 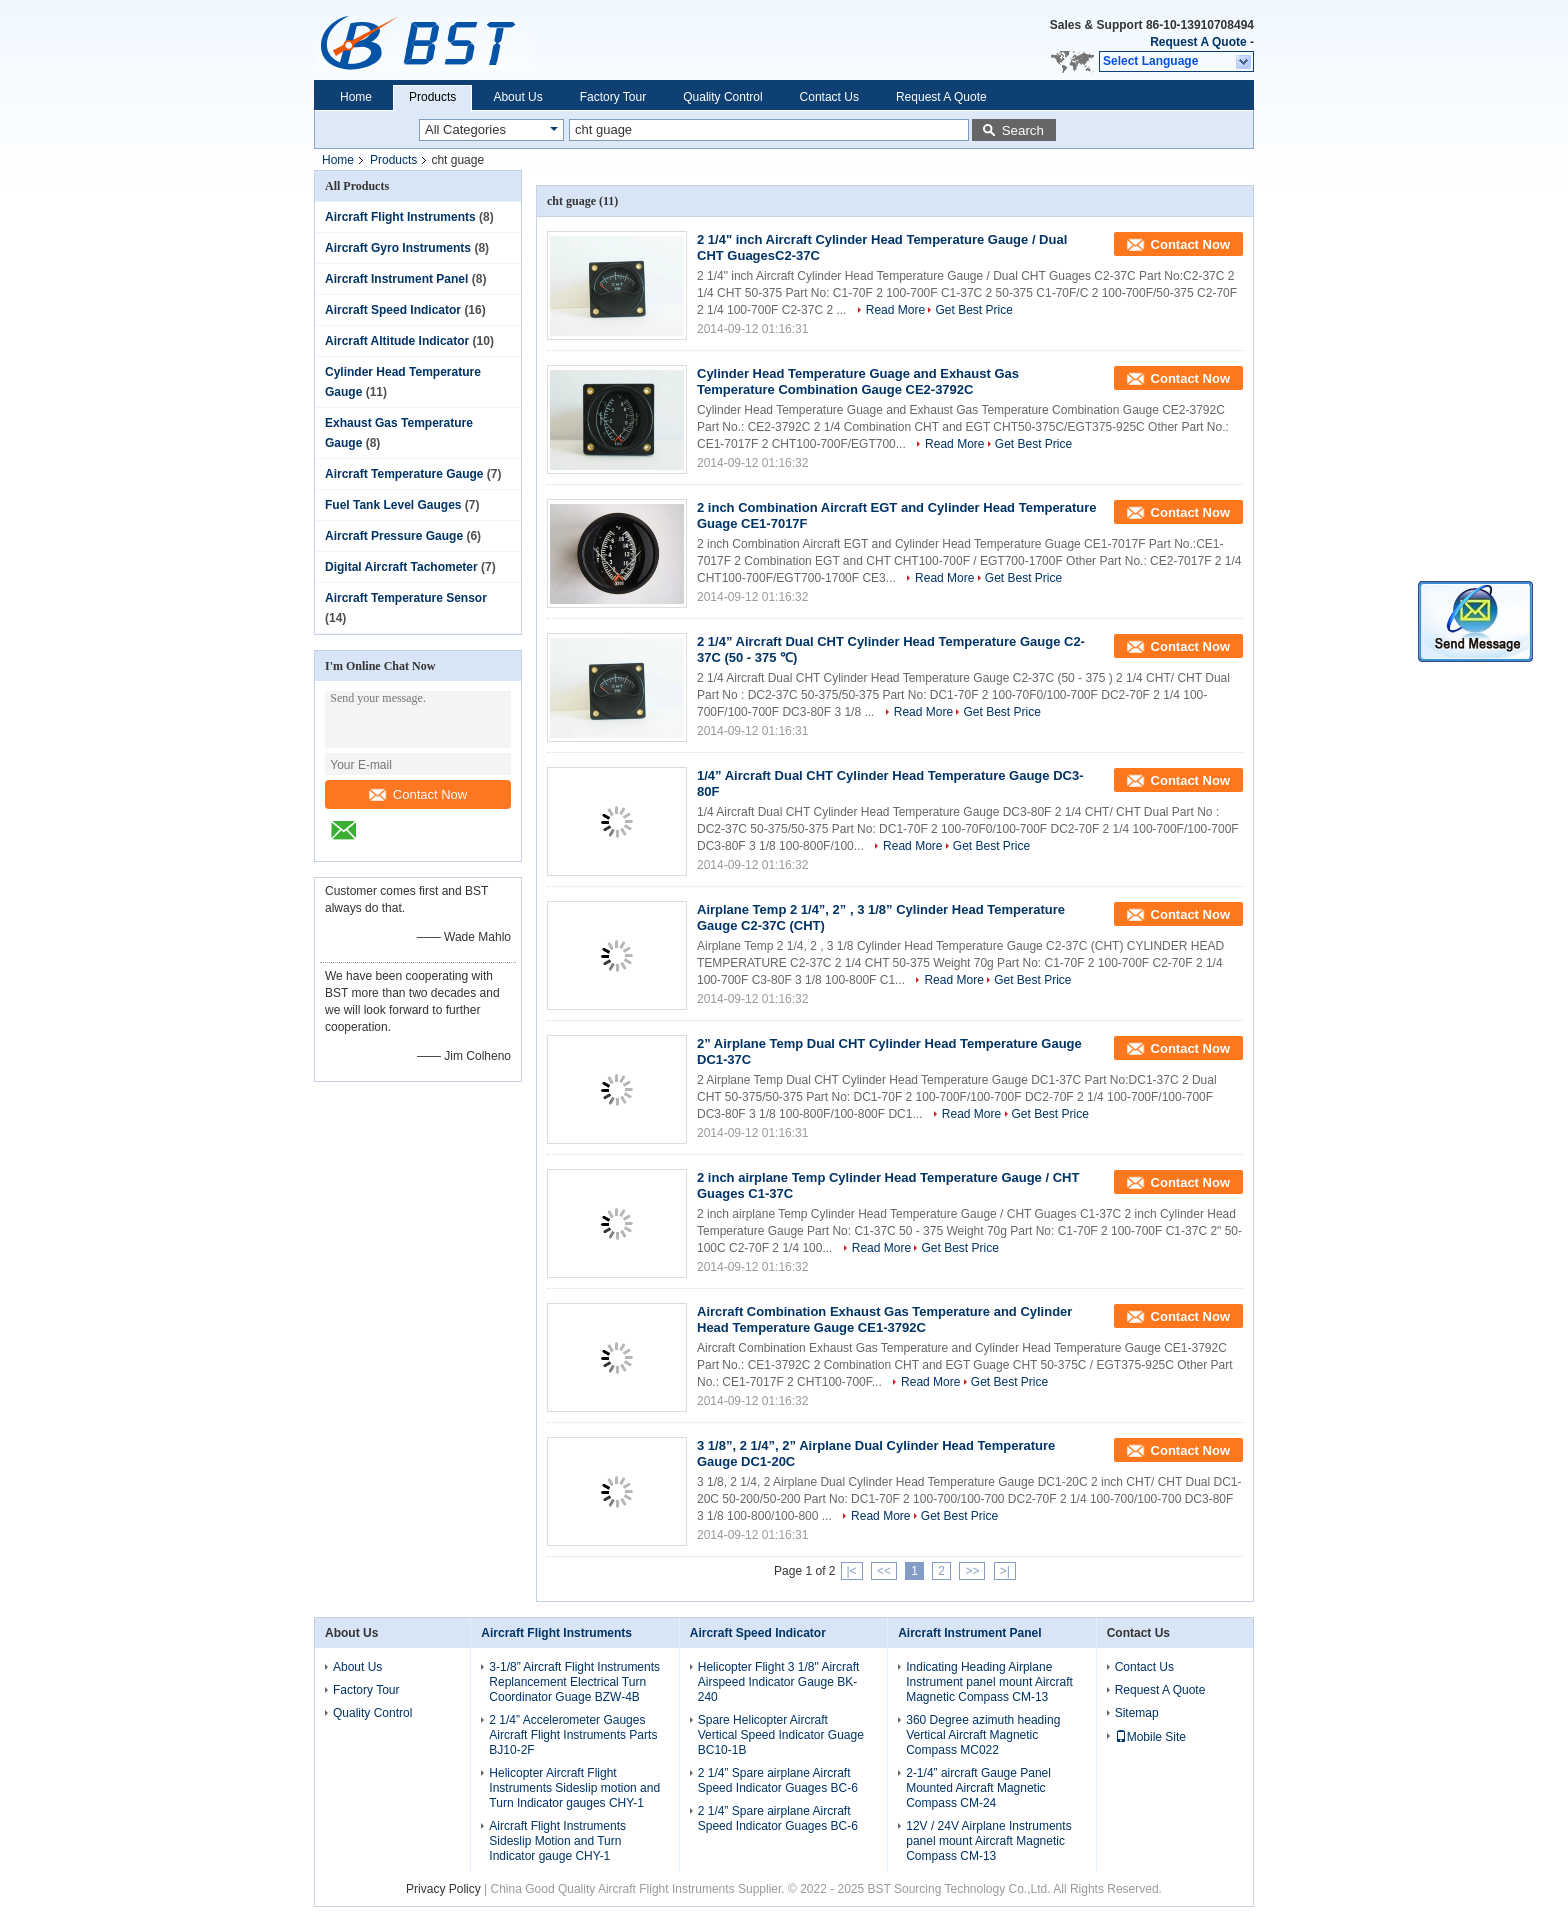 I want to click on Helicopter Aircraft Flight Instruments Sideslip motion and Turn Indicator gauges CHY-1, so click(x=574, y=1788).